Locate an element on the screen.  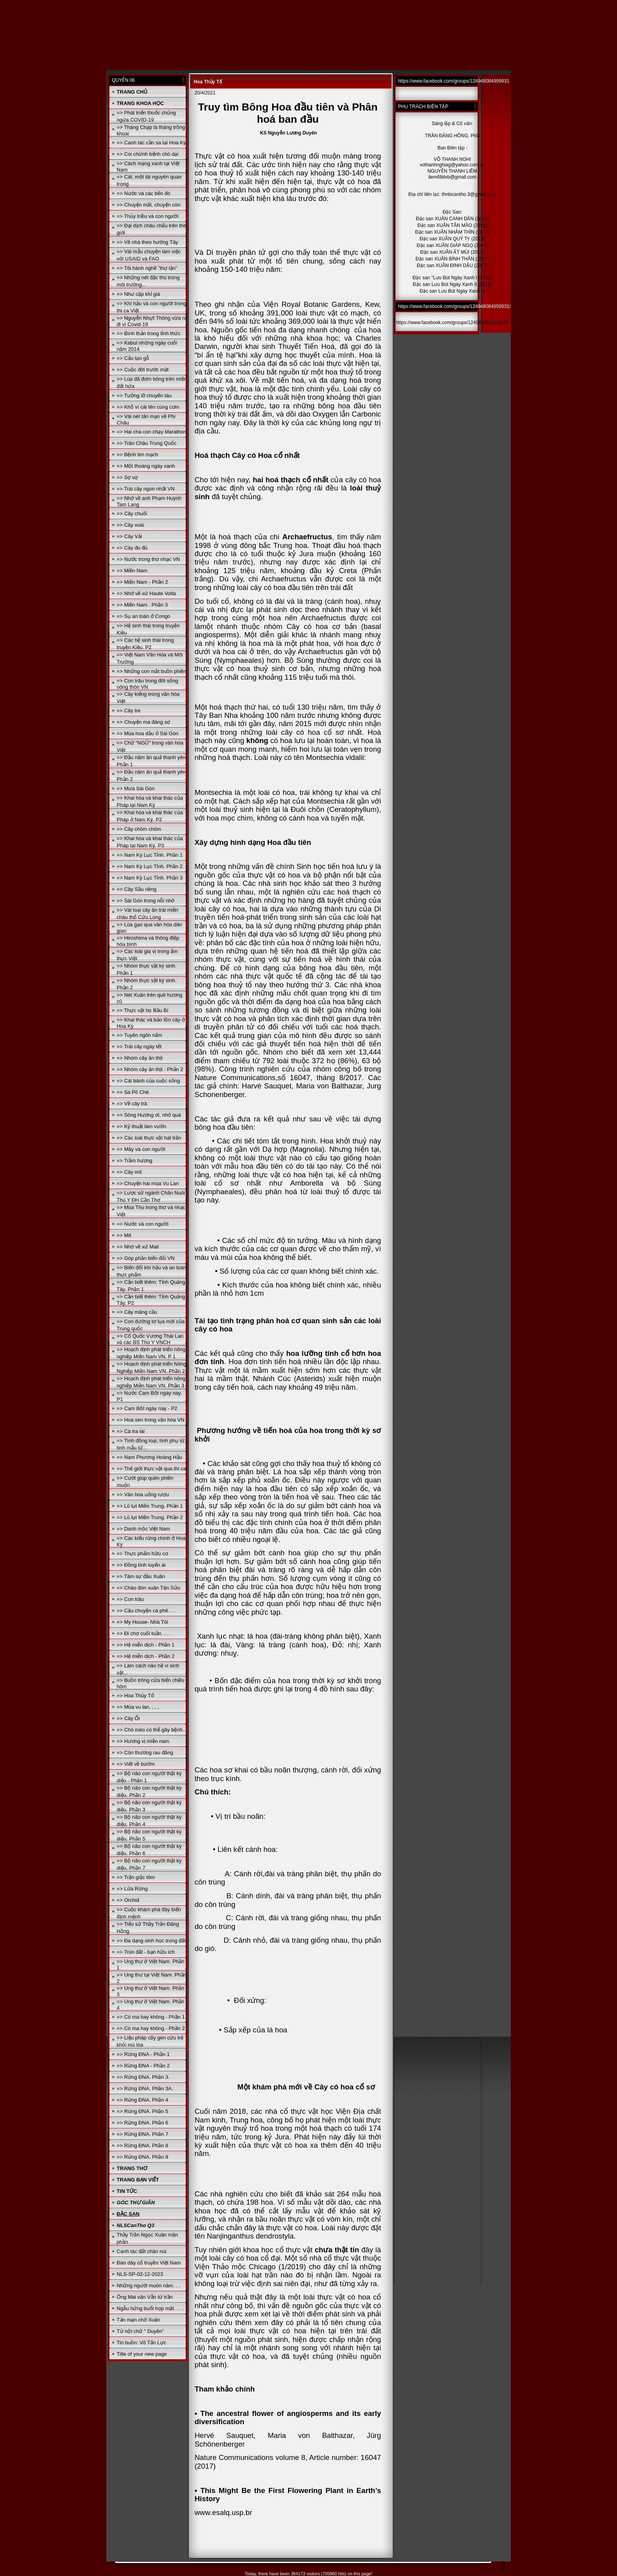
=> Trận giặc tôm is located at coordinates (136, 1877).